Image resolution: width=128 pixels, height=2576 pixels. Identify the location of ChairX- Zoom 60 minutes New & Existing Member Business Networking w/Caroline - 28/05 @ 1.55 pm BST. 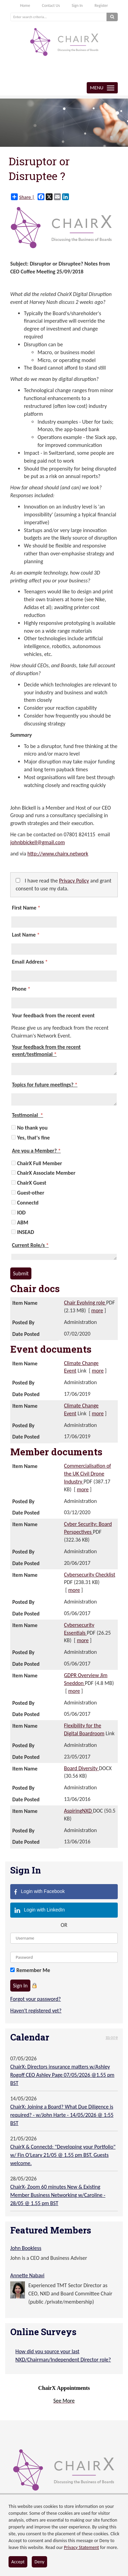
(57, 2195).